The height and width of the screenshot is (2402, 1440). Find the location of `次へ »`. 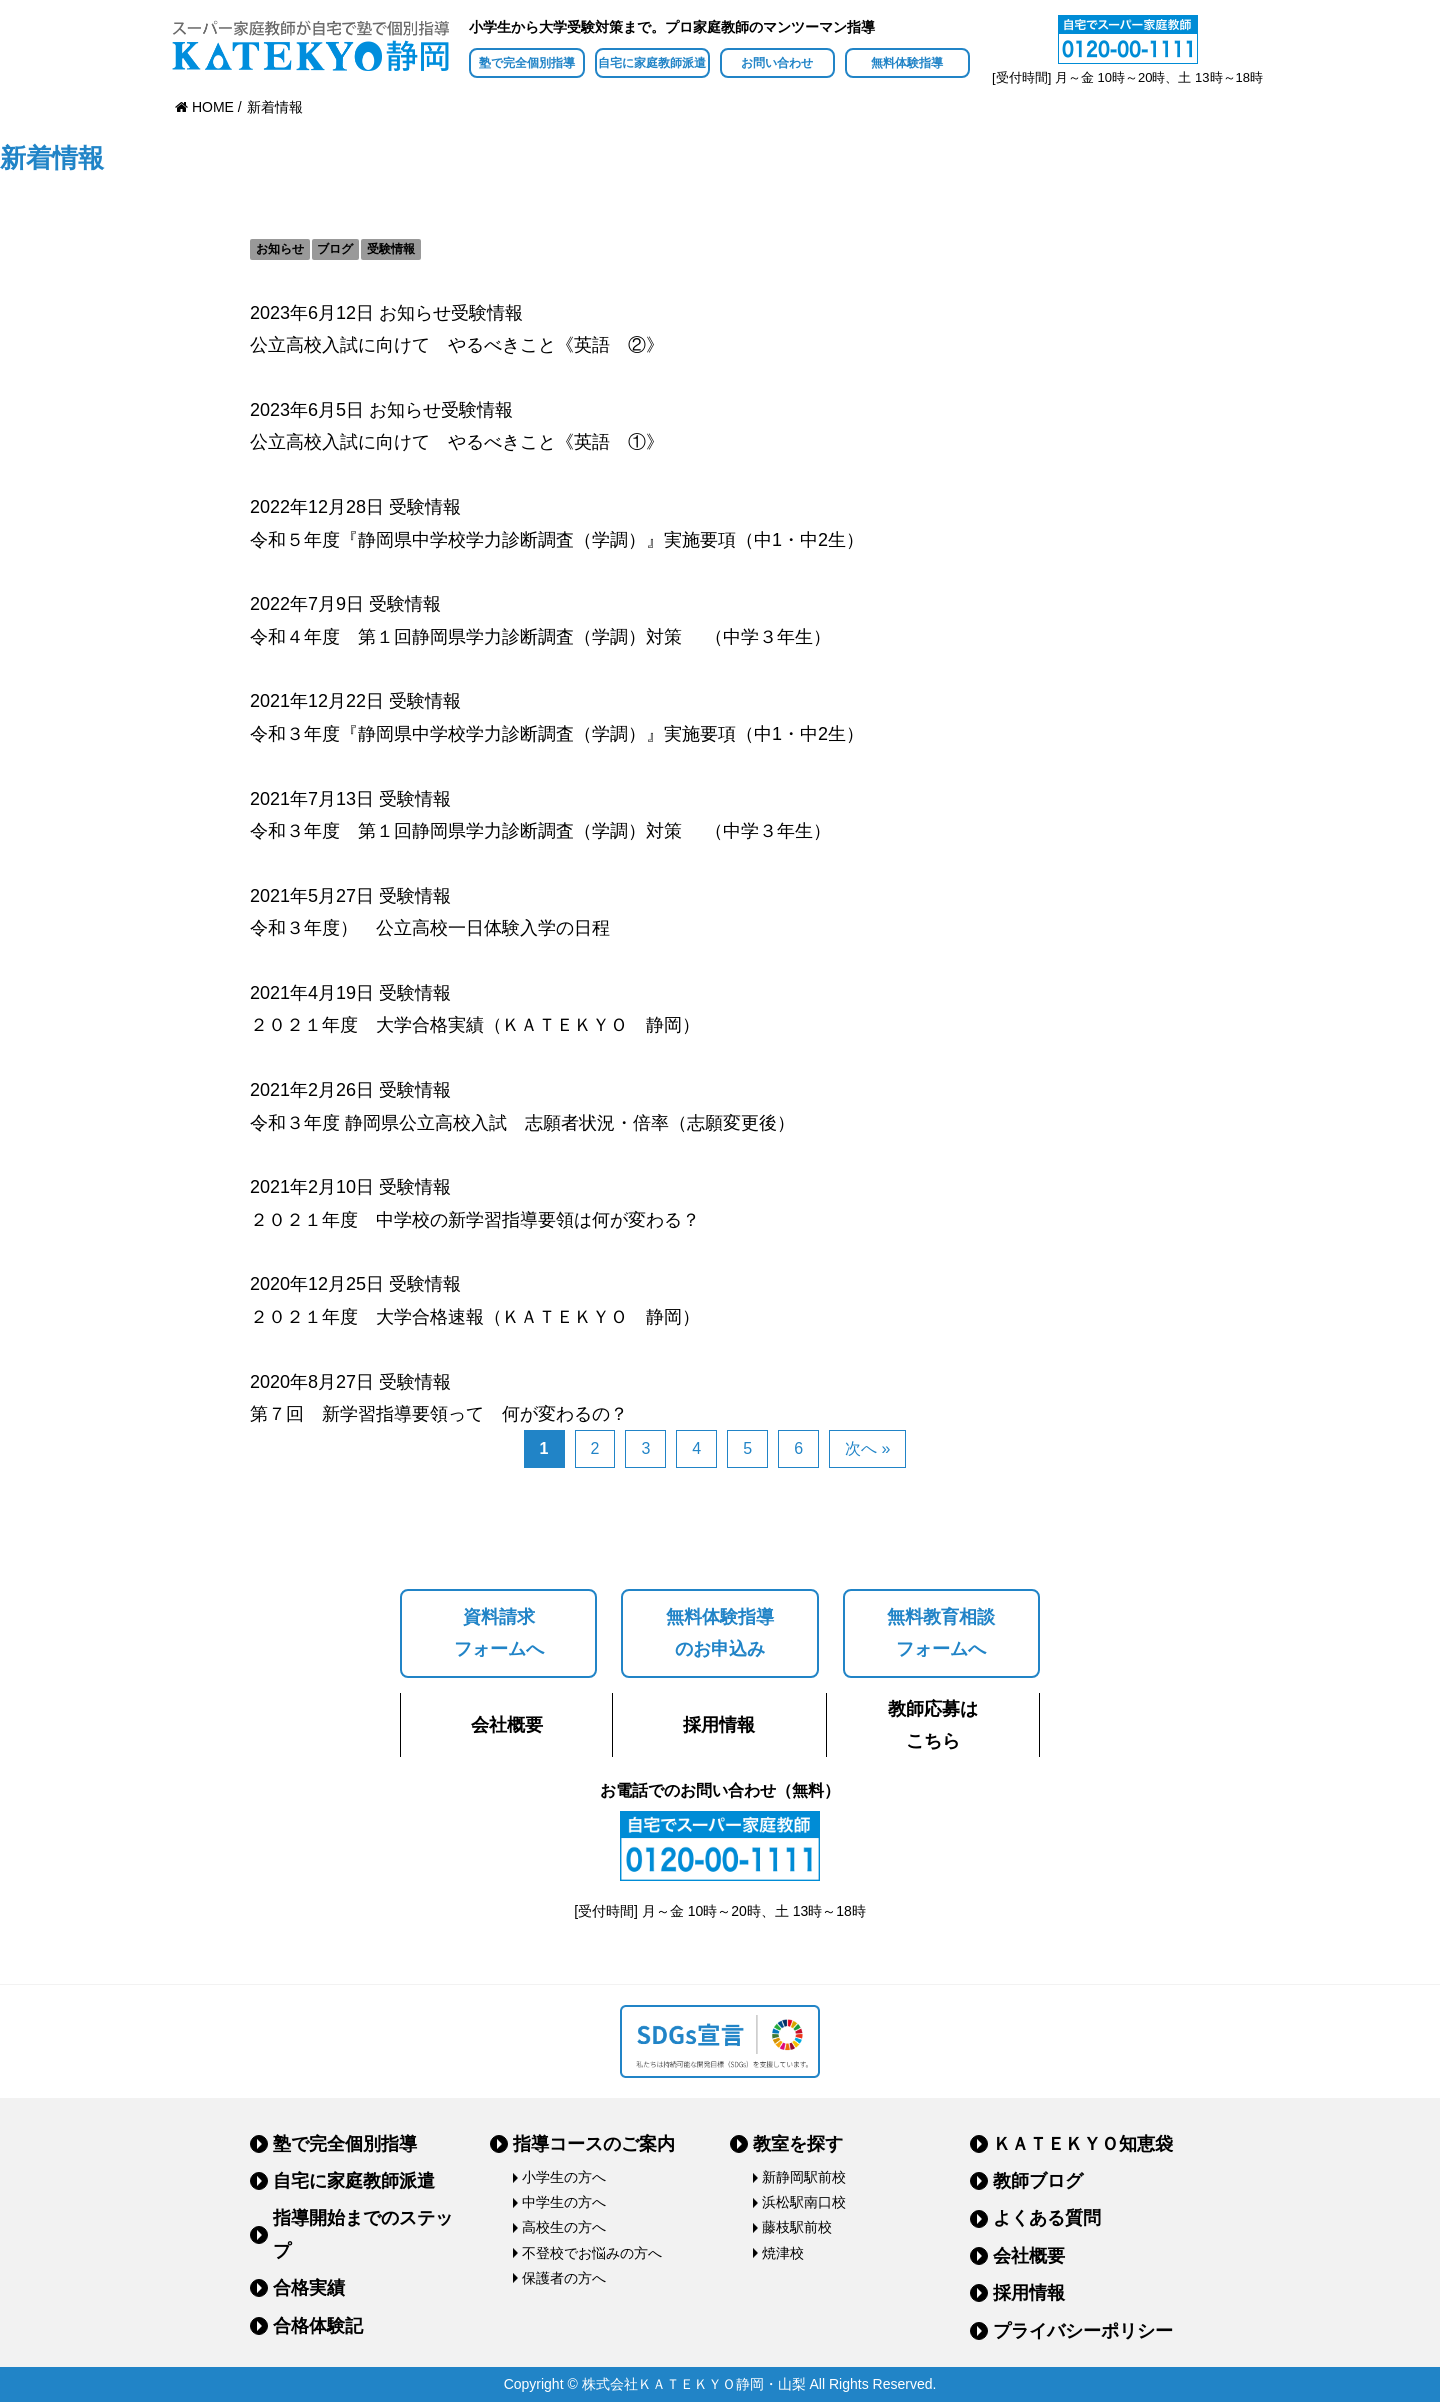

次へ » is located at coordinates (867, 1448).